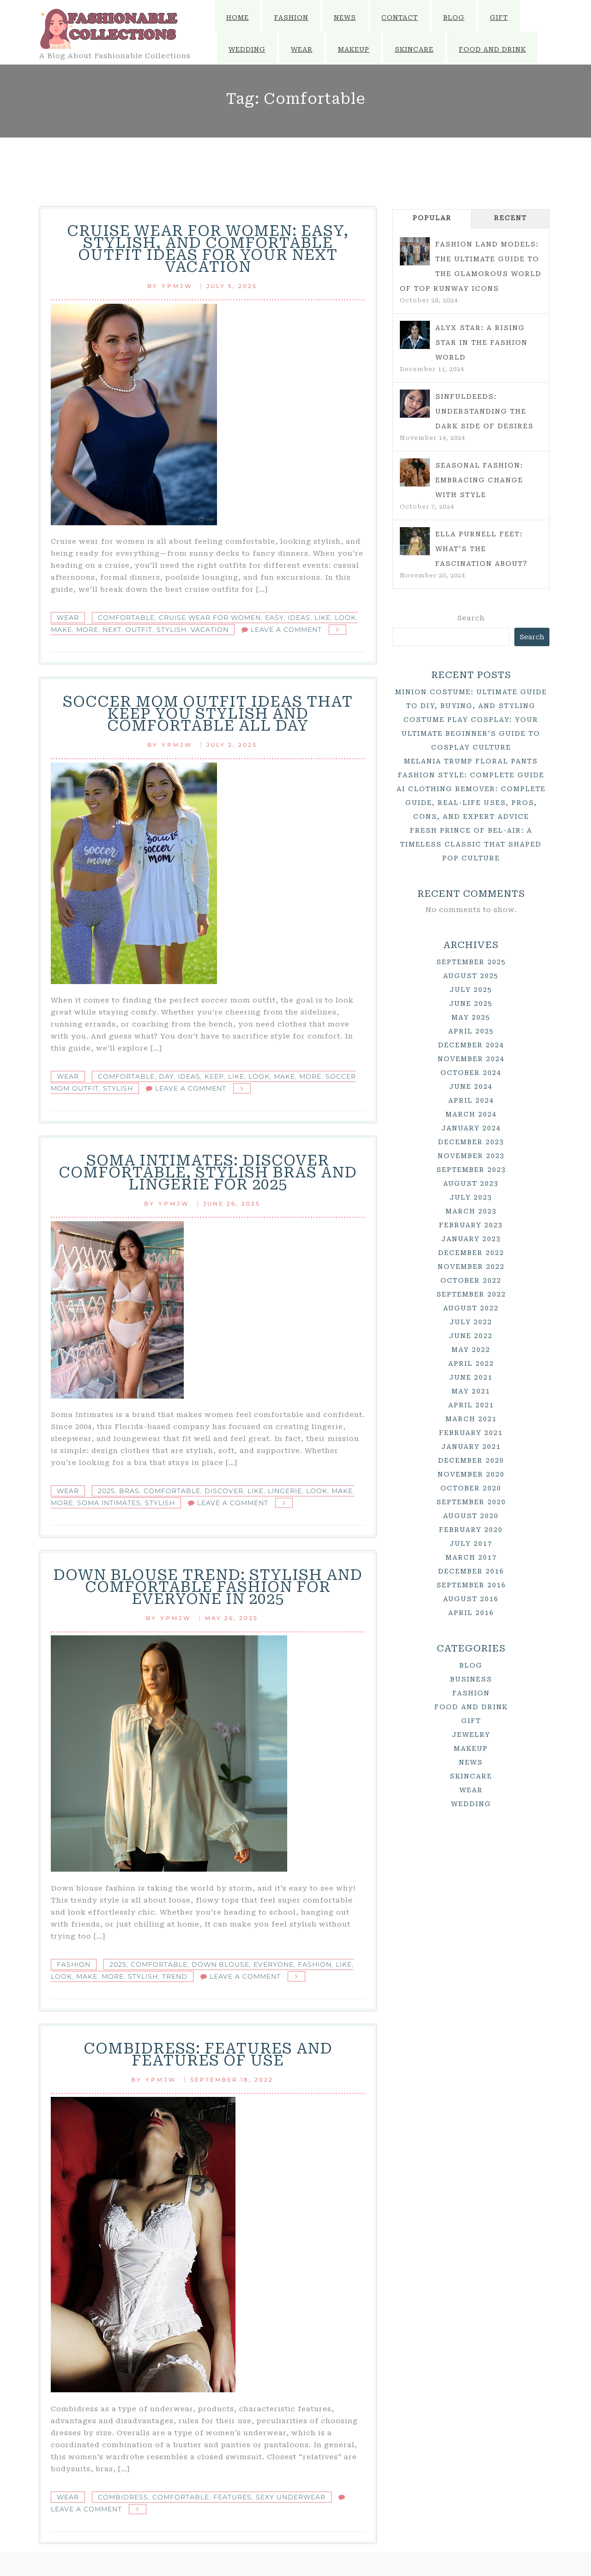  I want to click on December 2020, so click(471, 1460).